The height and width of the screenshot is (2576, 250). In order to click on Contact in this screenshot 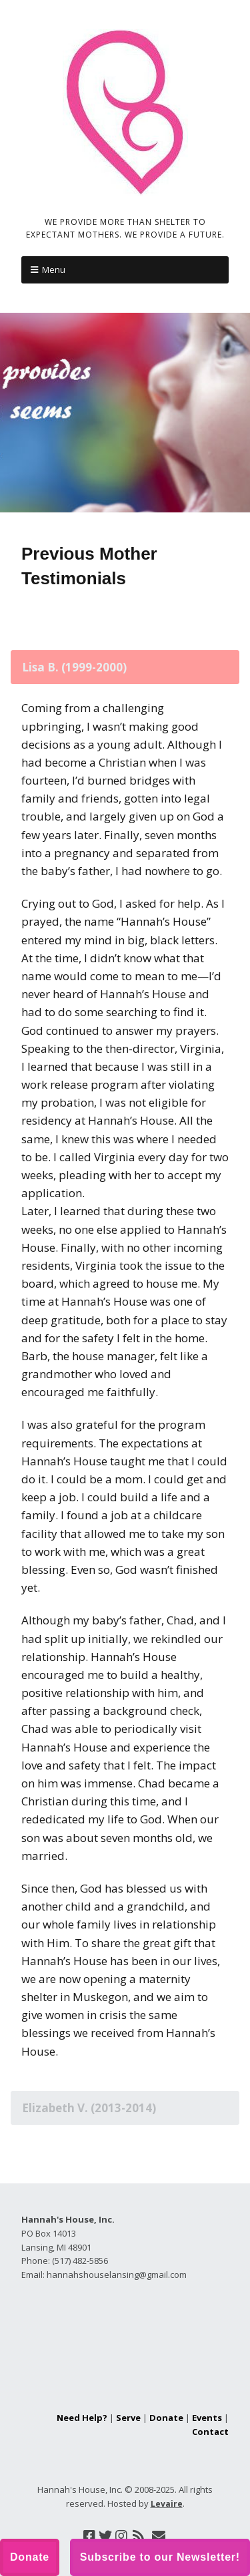, I will do `click(210, 2432)`.